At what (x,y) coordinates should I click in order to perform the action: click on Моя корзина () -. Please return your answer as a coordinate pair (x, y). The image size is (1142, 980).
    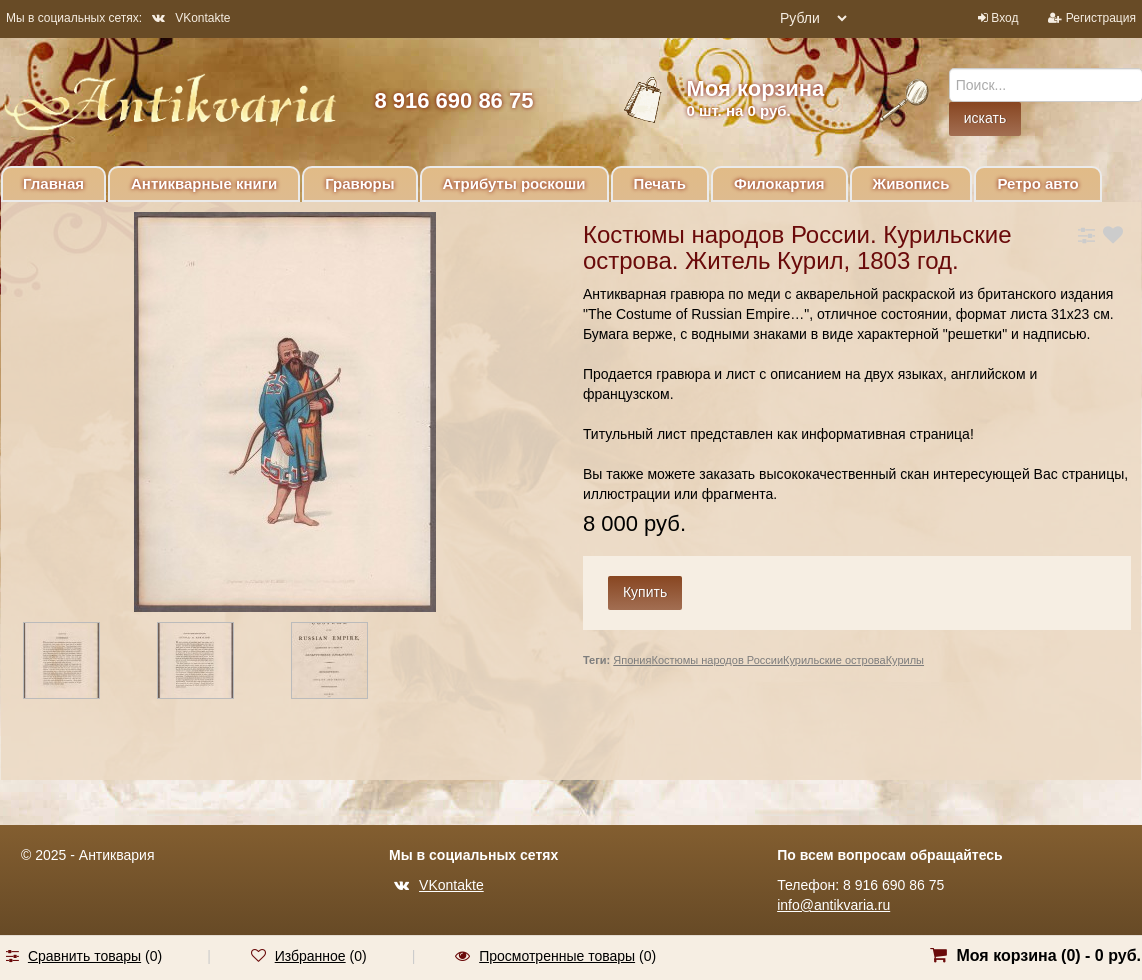
    Looking at the image, I should click on (1048, 955).